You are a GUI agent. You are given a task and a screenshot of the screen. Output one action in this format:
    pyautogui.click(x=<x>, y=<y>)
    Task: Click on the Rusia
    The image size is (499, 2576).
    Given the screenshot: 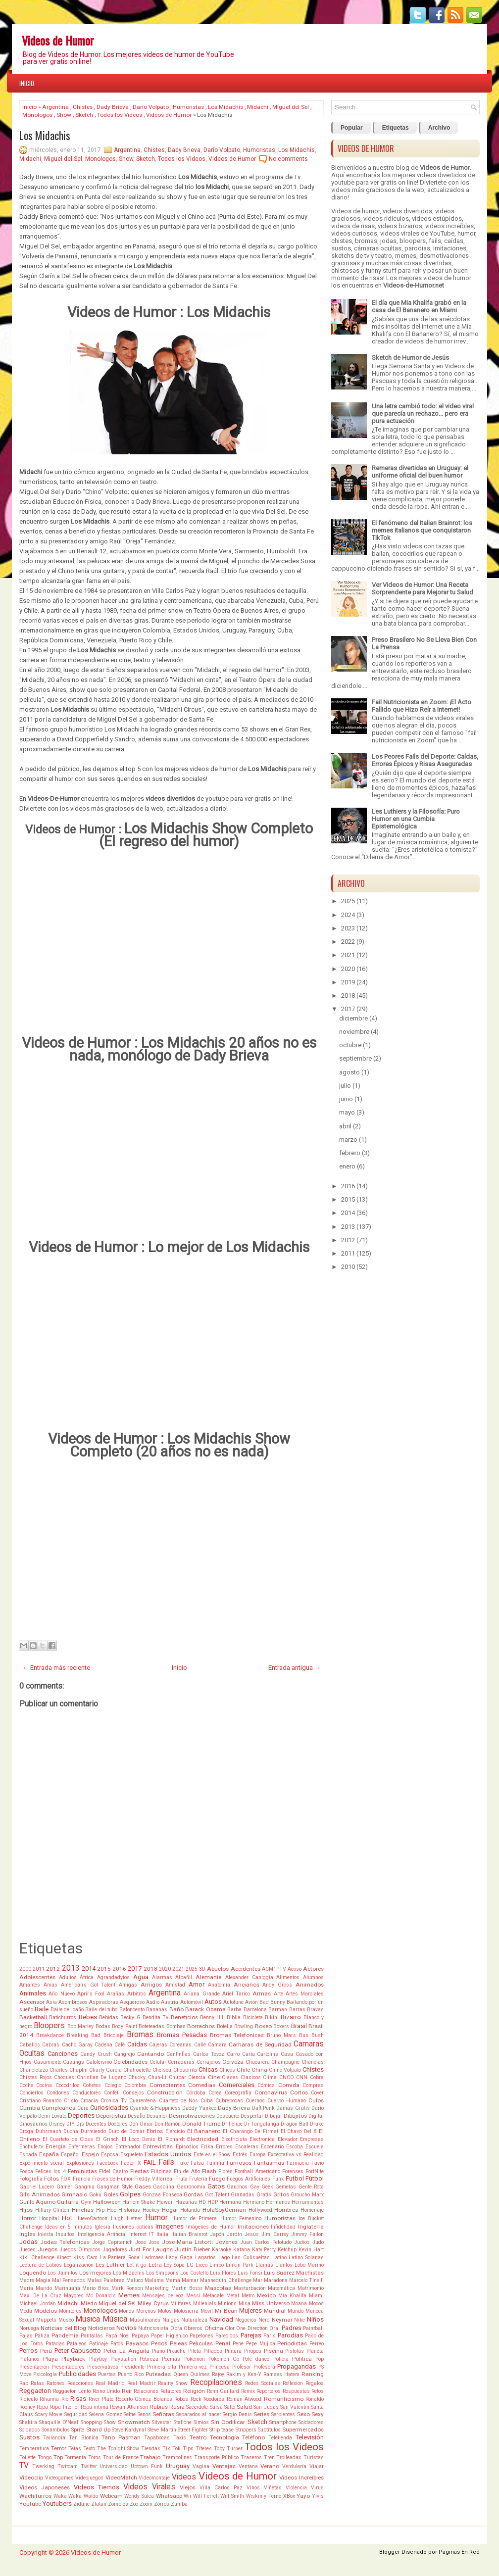 What is the action you would take?
    pyautogui.click(x=177, y=2406)
    